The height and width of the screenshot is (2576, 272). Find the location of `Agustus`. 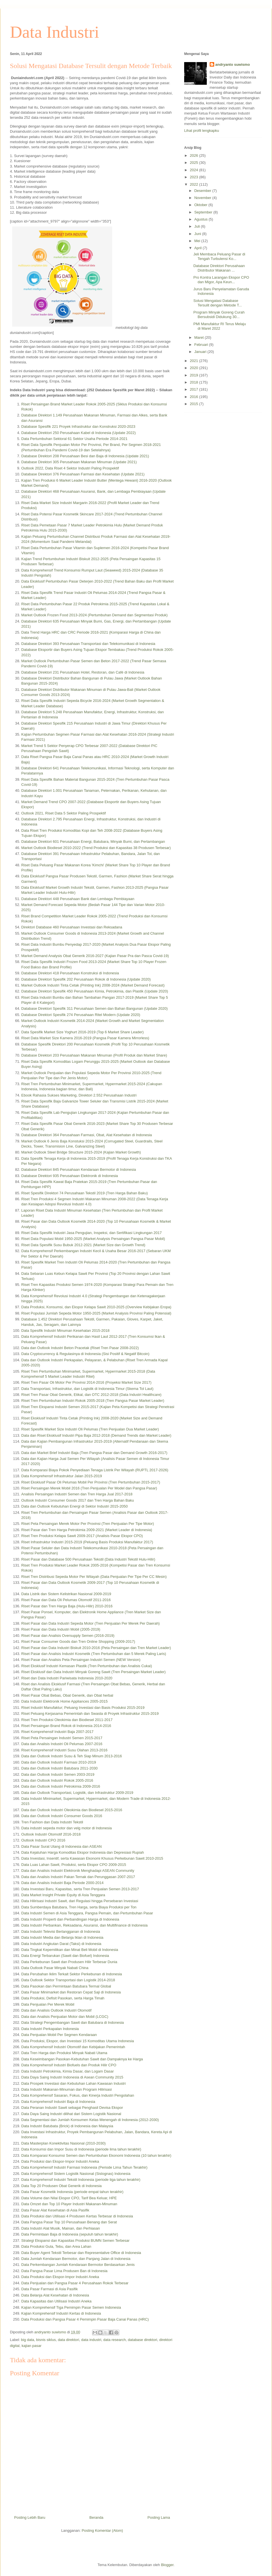

Agustus is located at coordinates (201, 219).